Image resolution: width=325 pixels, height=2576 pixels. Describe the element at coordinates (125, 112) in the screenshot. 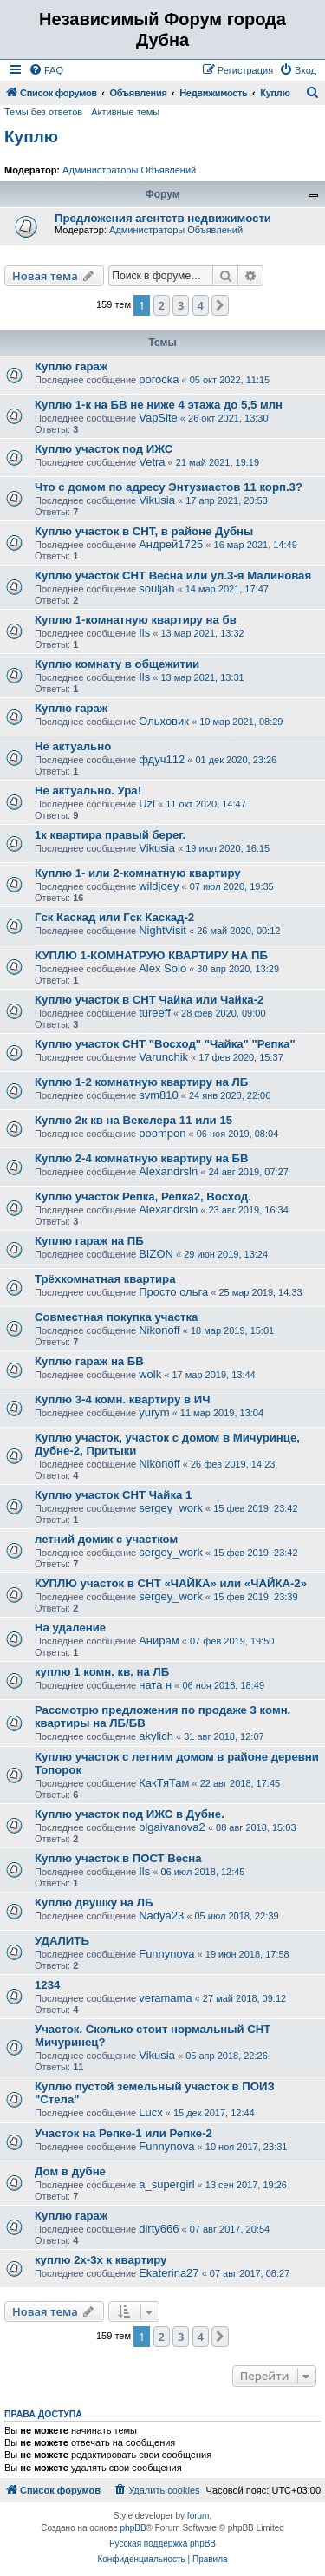

I see `Активные темы` at that location.